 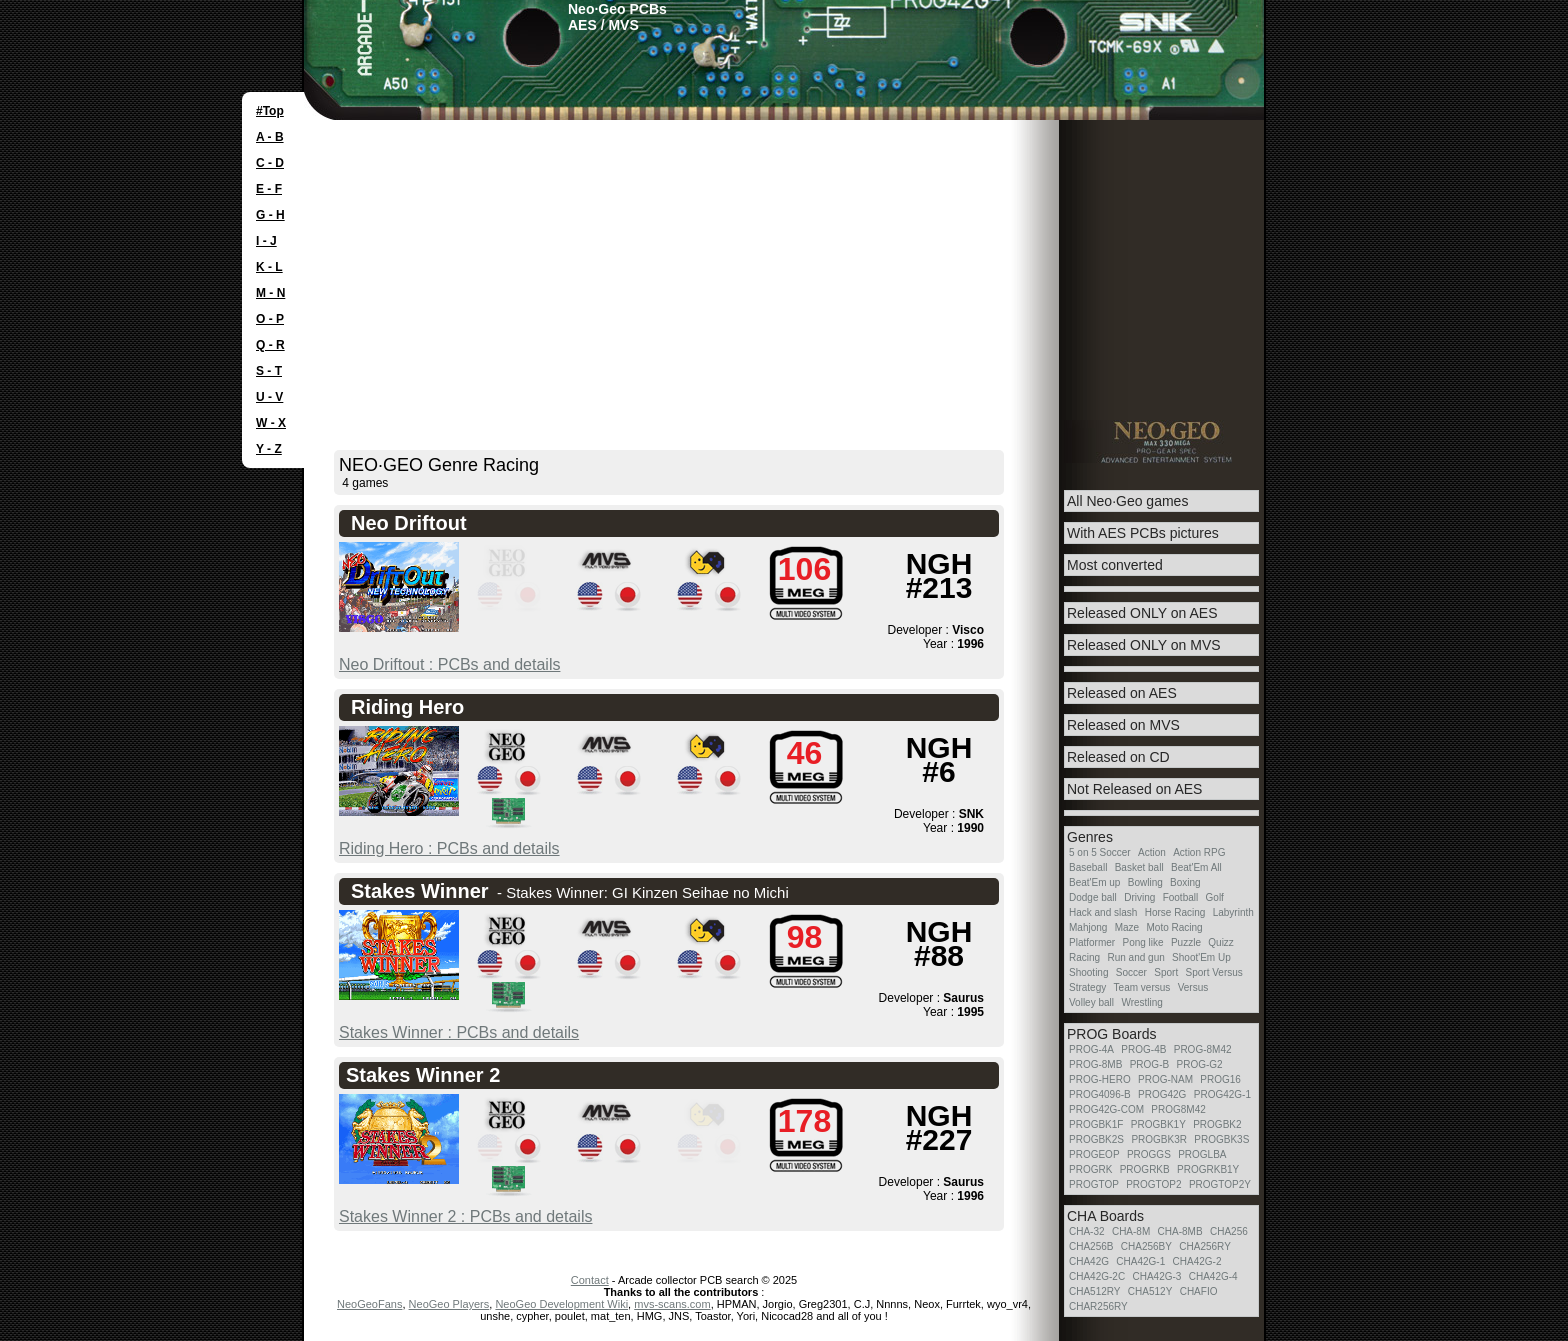 What do you see at coordinates (1199, 1291) in the screenshot?
I see `CHAFIO` at bounding box center [1199, 1291].